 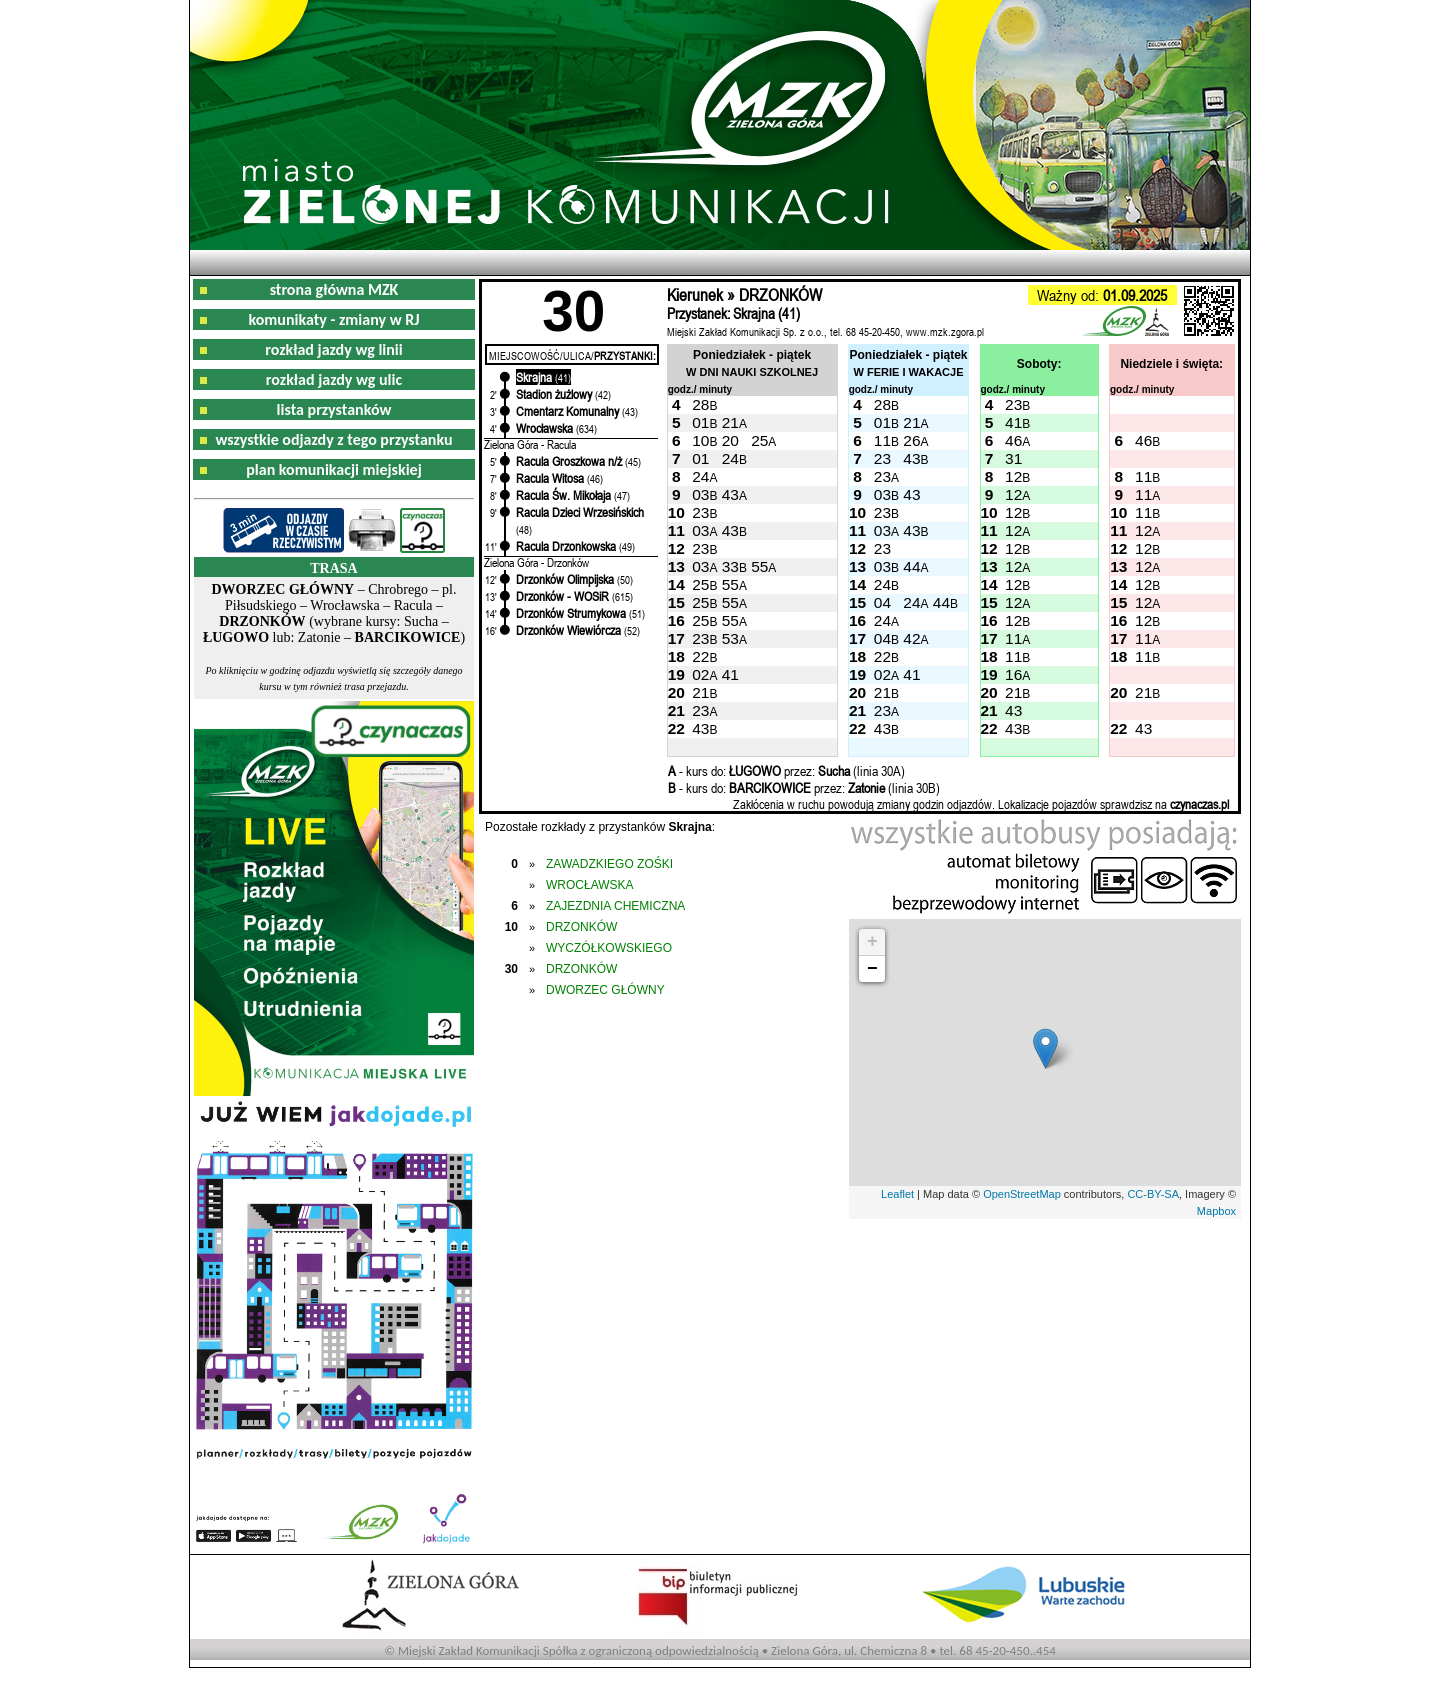 What do you see at coordinates (700, 422) in the screenshot?
I see `01` at bounding box center [700, 422].